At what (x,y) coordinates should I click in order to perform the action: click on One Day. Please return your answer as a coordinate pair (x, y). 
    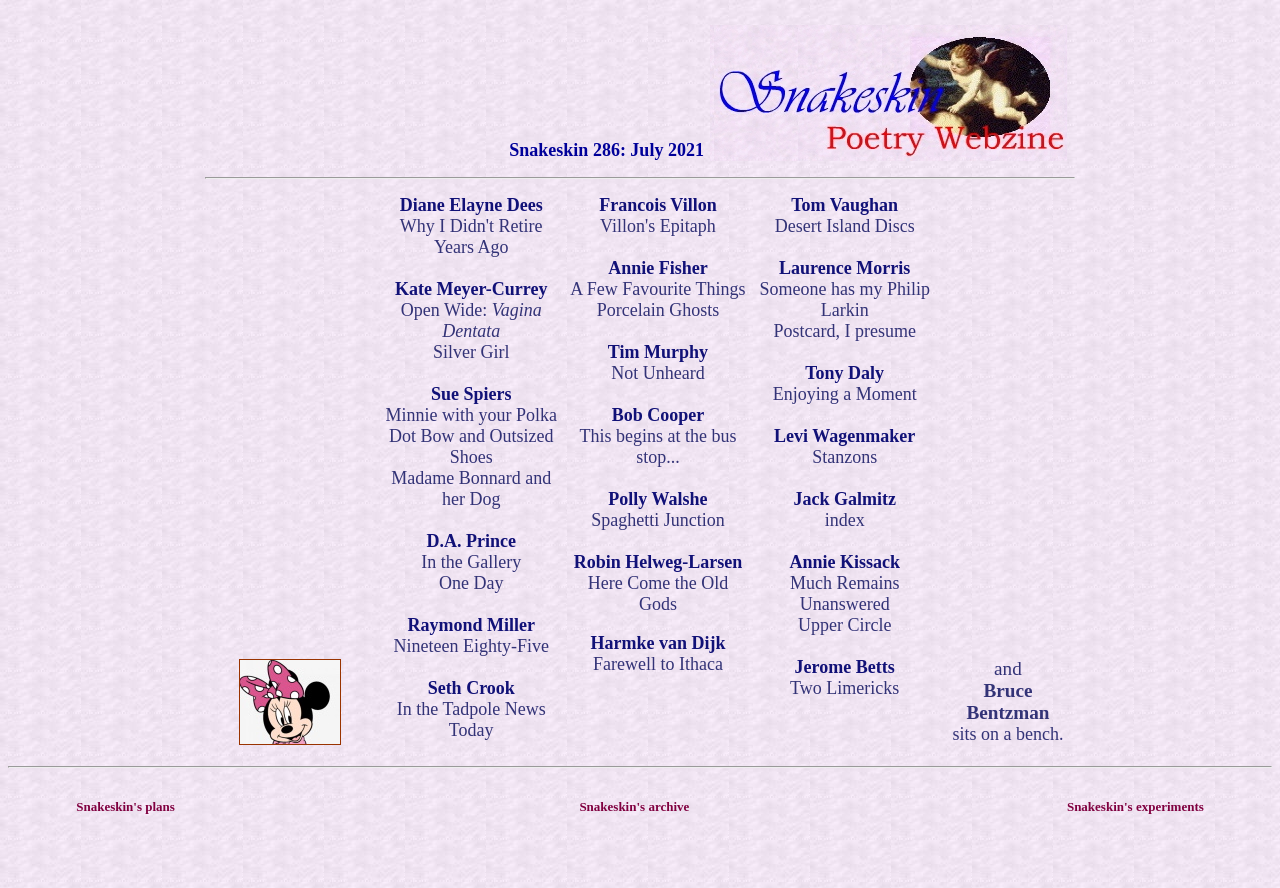
    Looking at the image, I should click on (471, 583).